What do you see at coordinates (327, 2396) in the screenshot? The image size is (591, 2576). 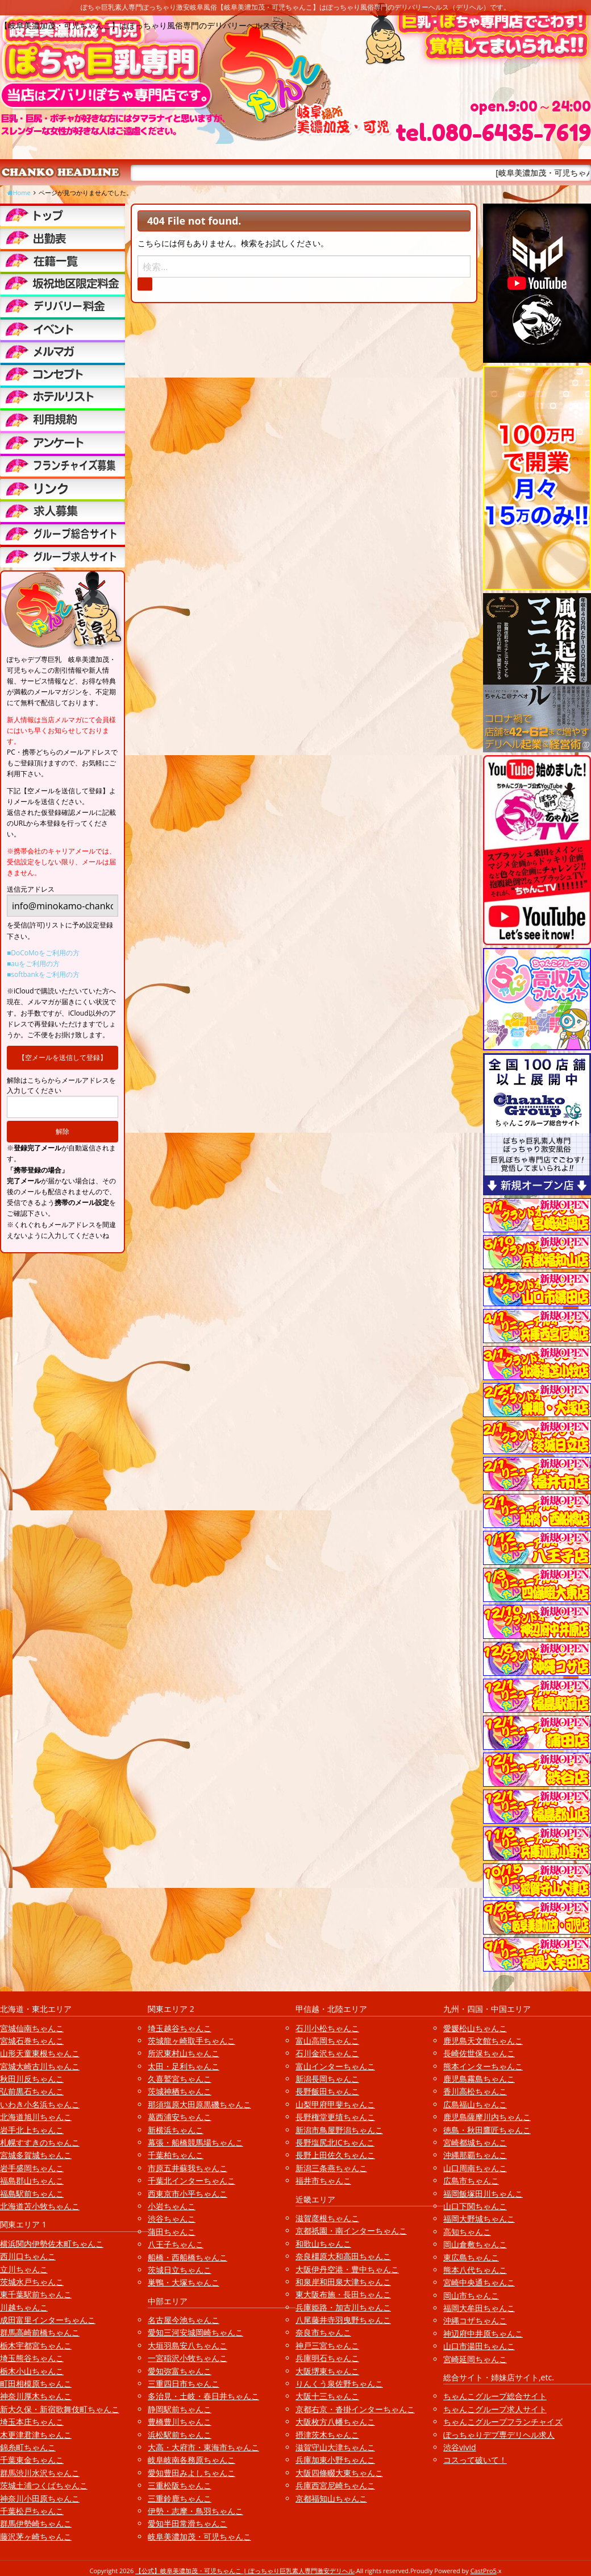 I see `大阪十三ちゃんこ` at bounding box center [327, 2396].